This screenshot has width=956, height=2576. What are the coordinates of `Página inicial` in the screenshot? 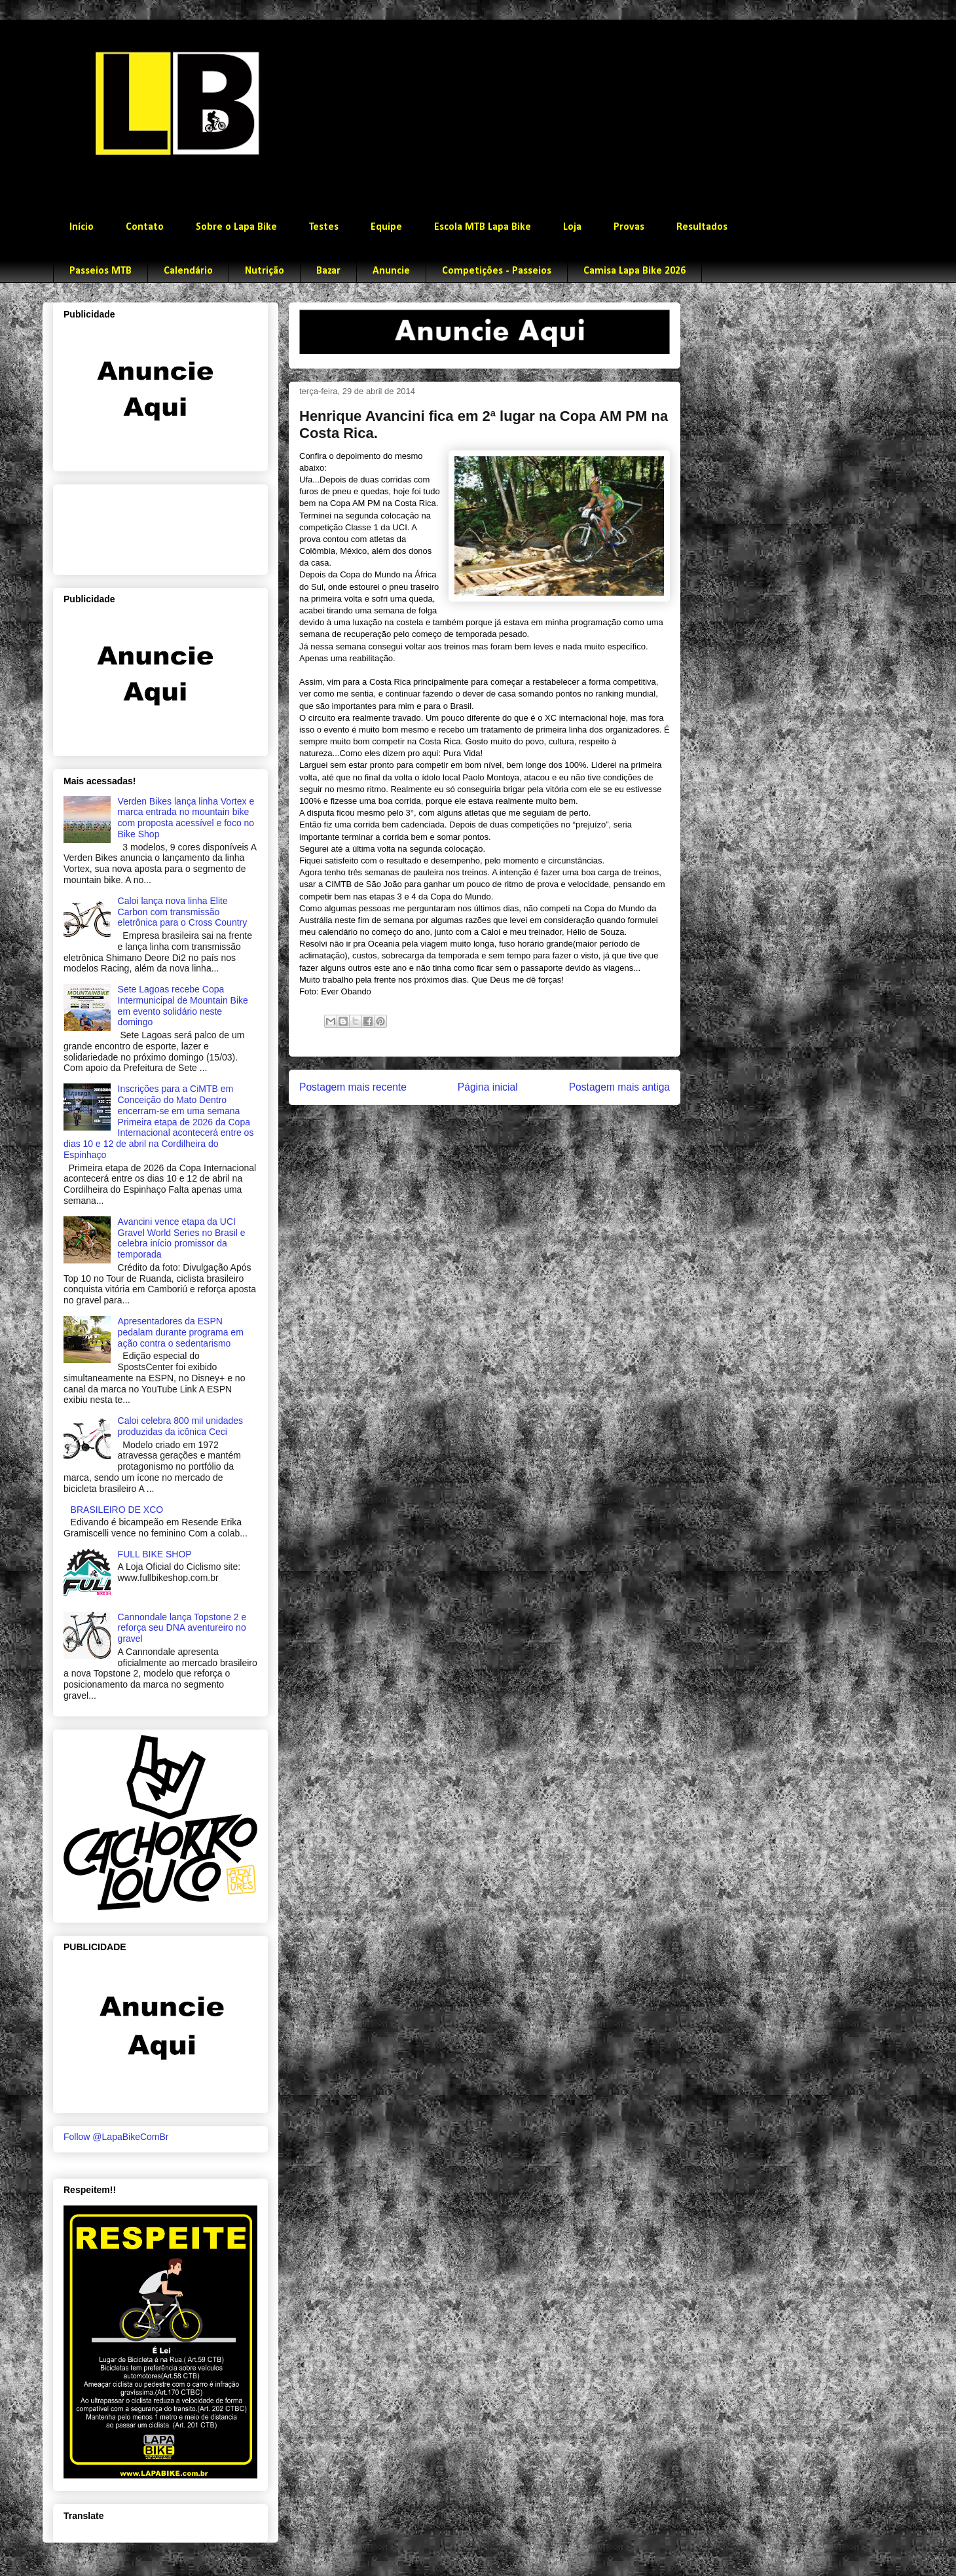 It's located at (488, 1087).